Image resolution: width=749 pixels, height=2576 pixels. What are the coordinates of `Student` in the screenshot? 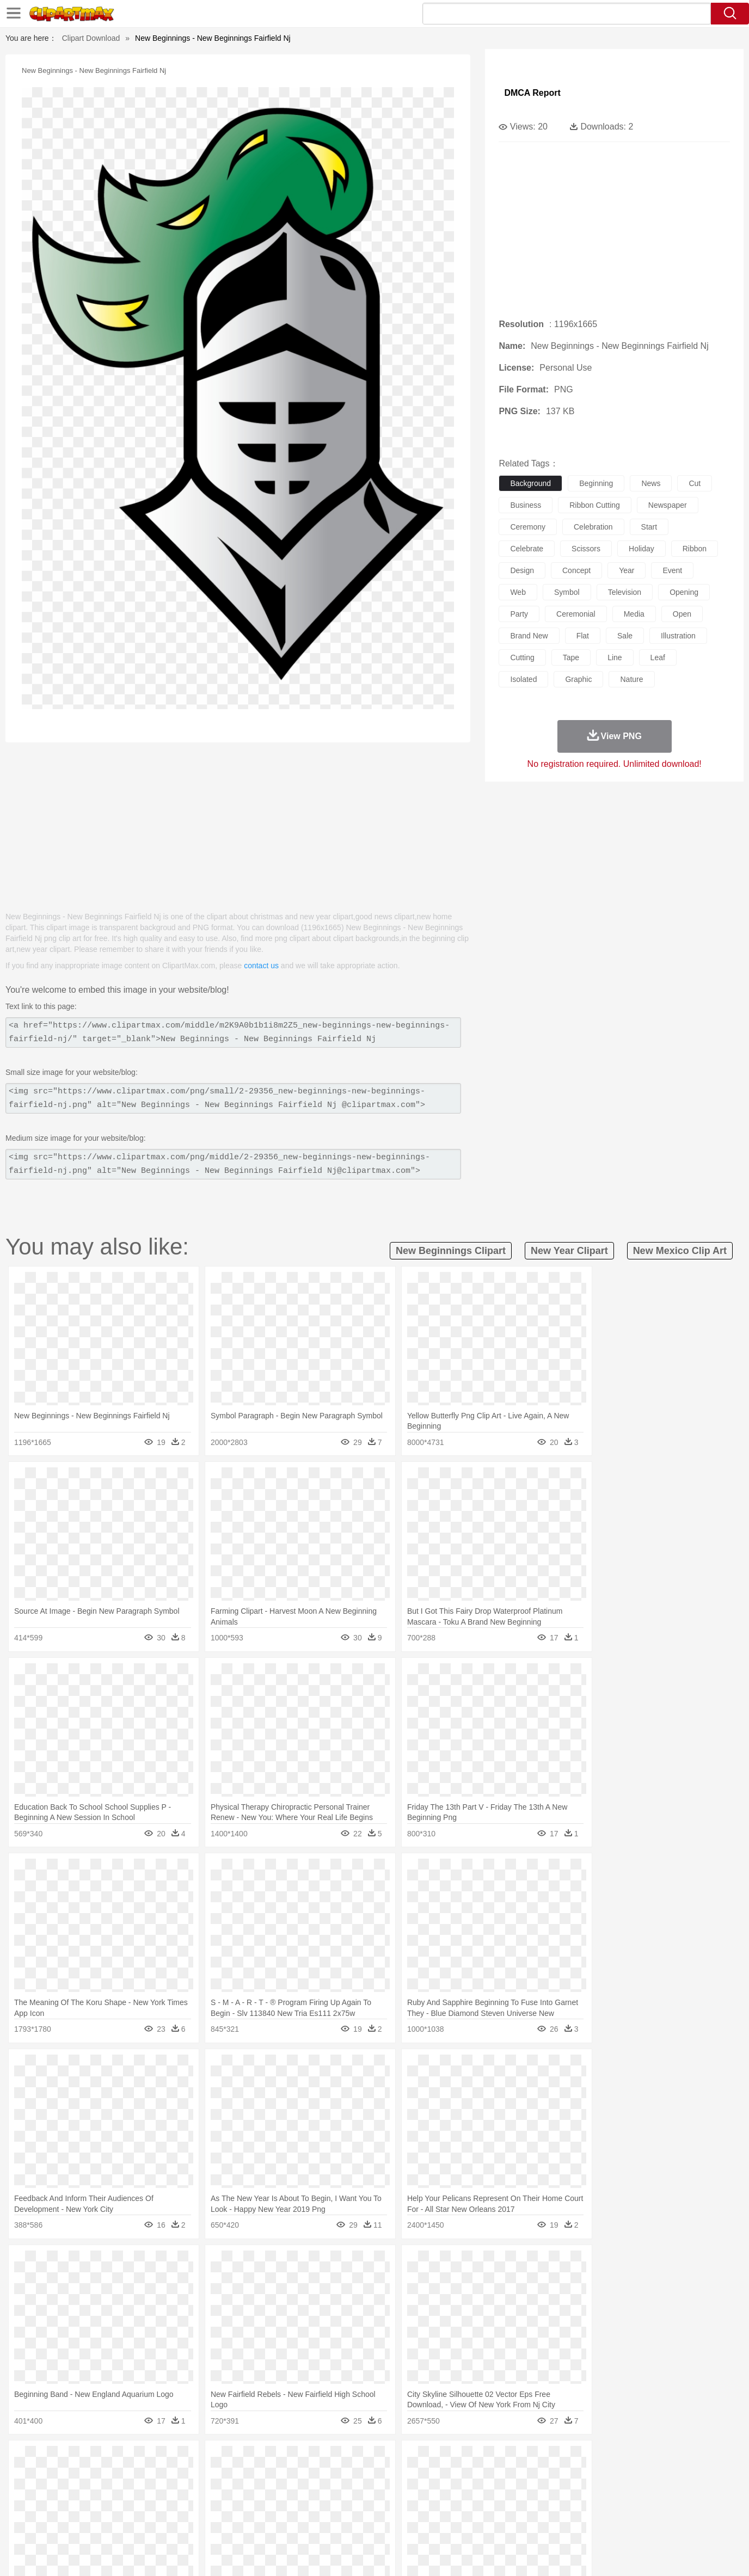 It's located at (100, 2508).